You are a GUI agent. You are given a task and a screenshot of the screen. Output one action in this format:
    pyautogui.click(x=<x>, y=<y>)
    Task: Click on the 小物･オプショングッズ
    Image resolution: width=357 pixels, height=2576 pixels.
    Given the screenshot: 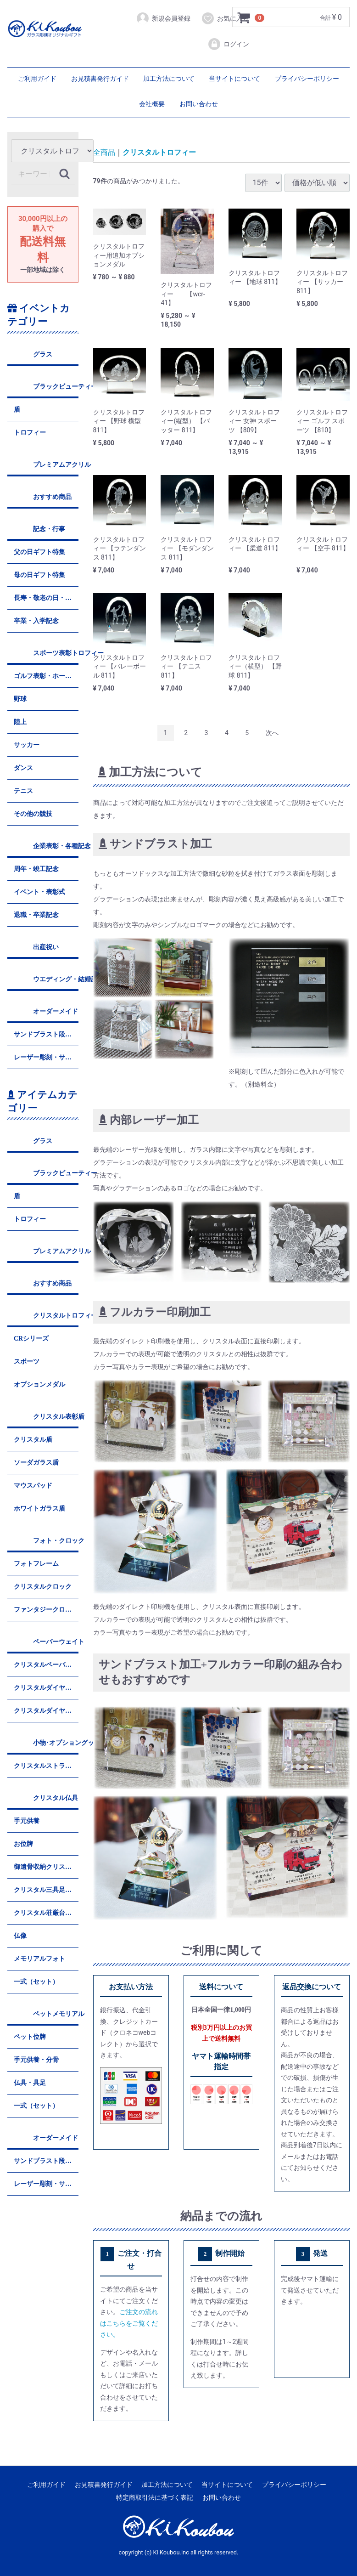 What is the action you would take?
    pyautogui.click(x=55, y=1743)
    